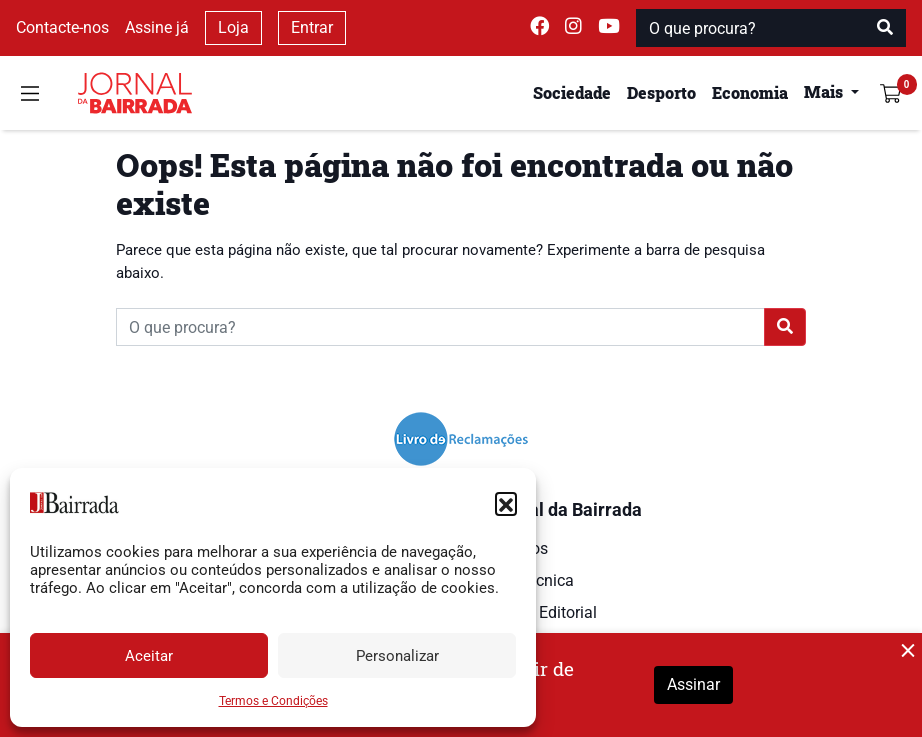 The width and height of the screenshot is (922, 737). I want to click on Assine já, so click(157, 27).